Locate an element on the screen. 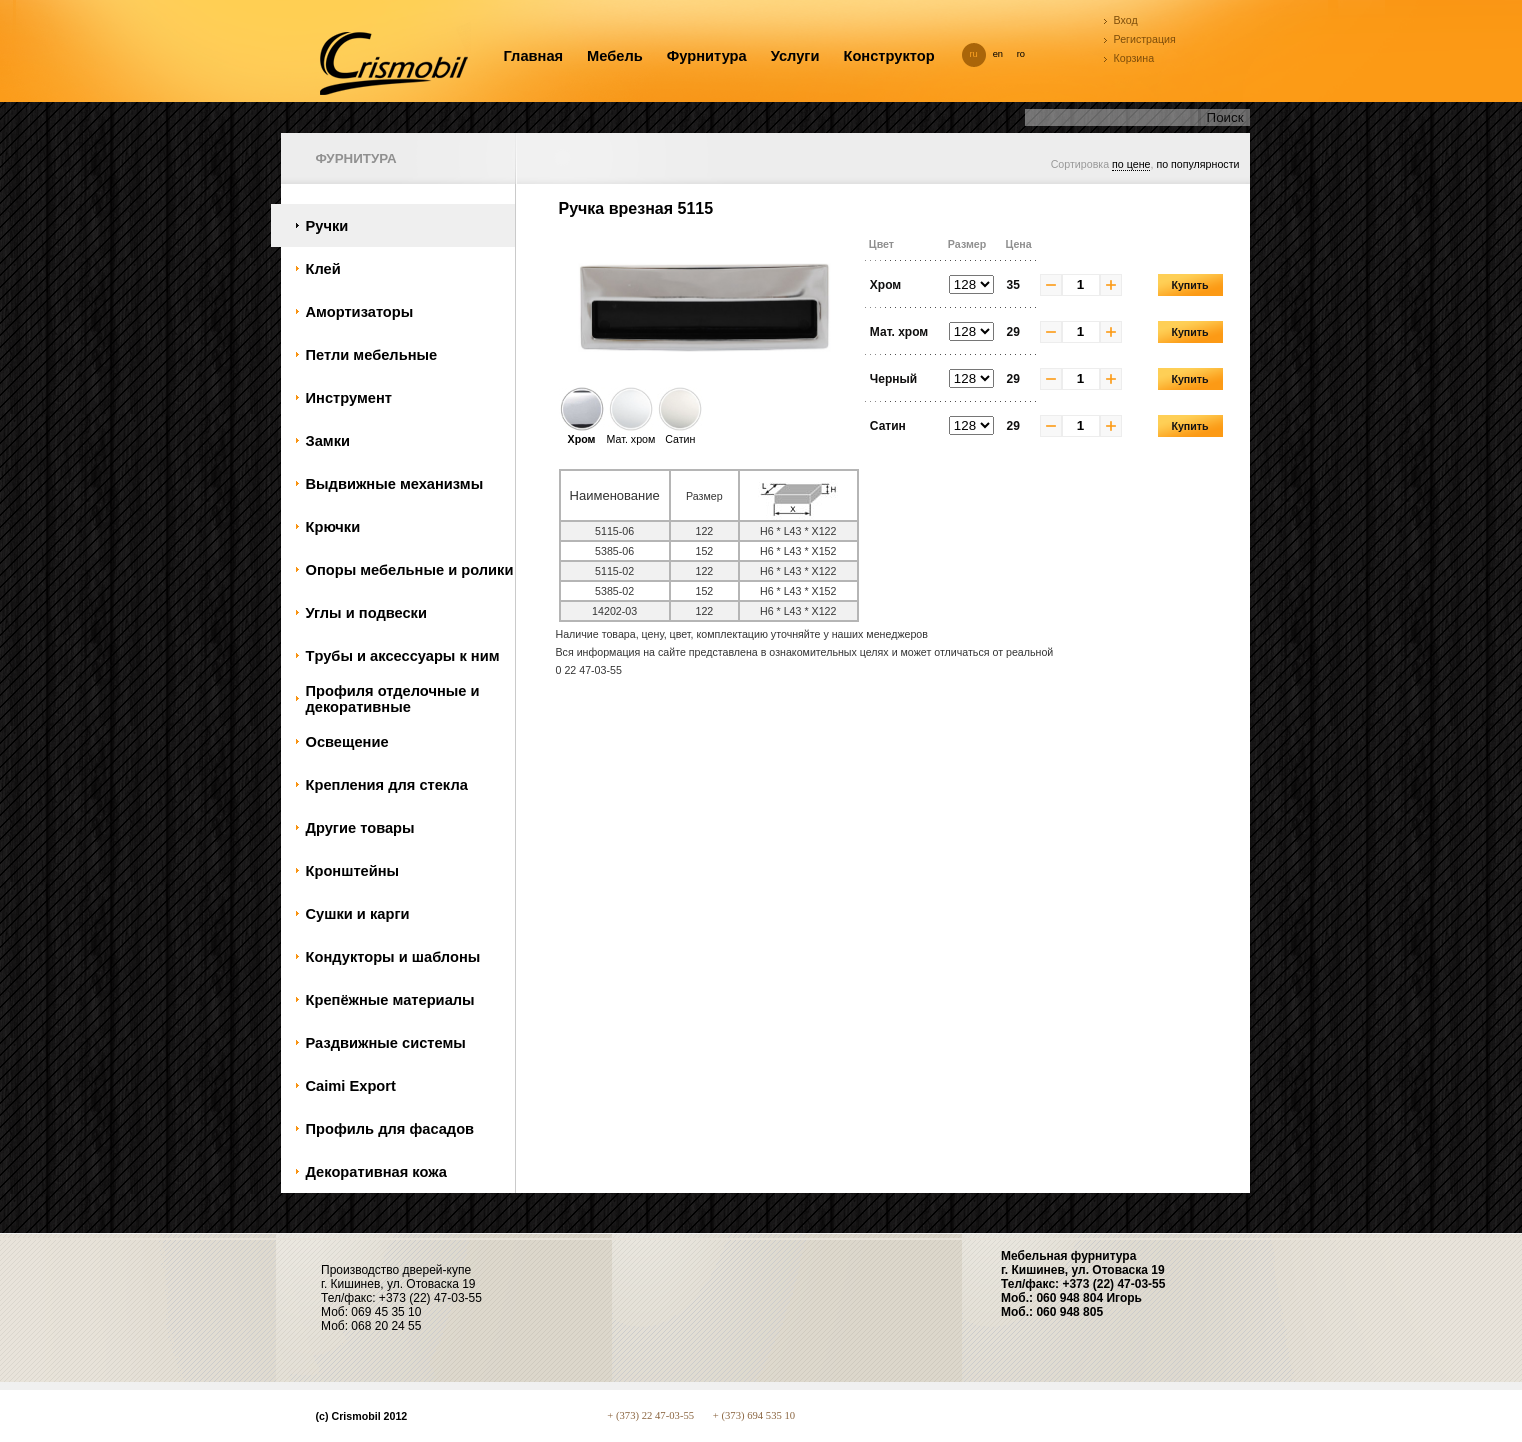 This screenshot has width=1522, height=1442. Конструктор is located at coordinates (888, 56).